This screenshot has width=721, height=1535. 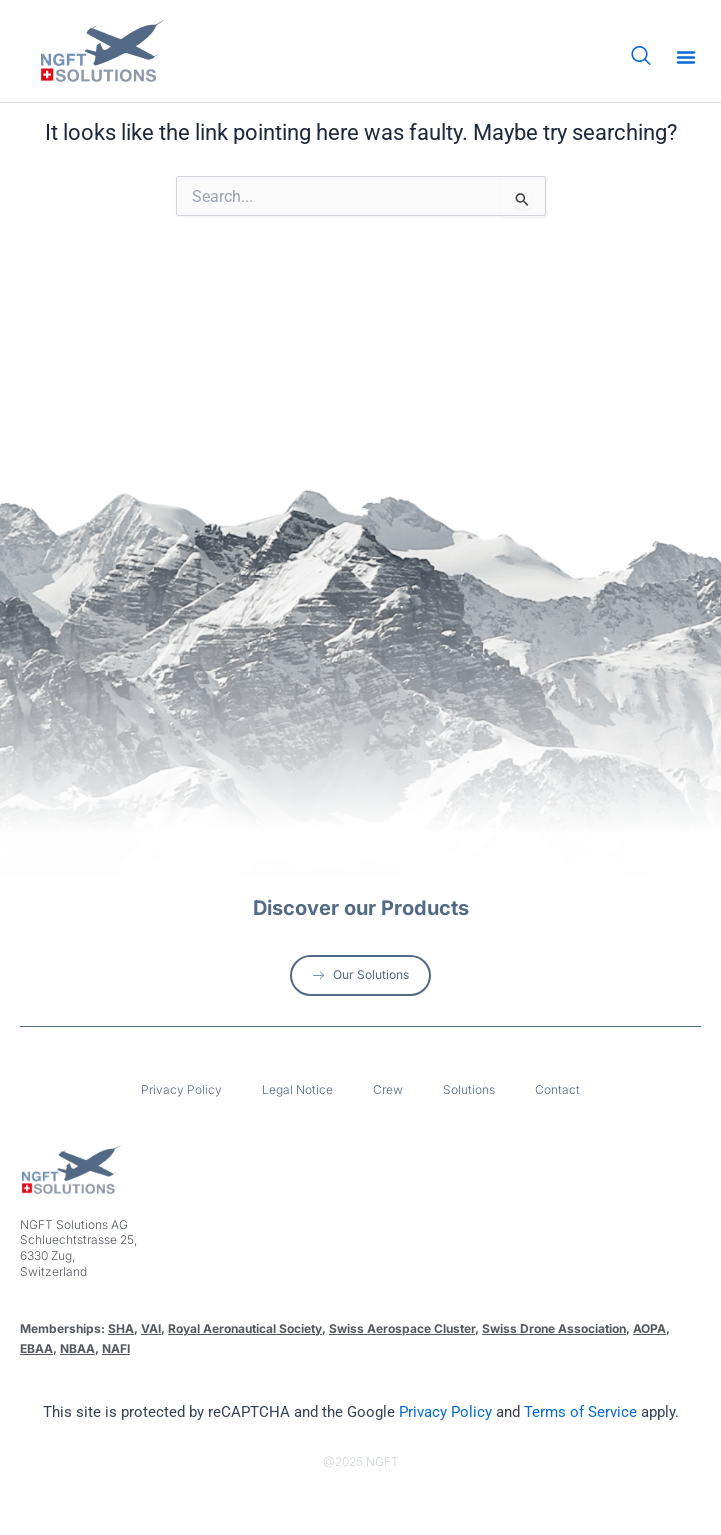 I want to click on Legal Notice, so click(x=297, y=1089).